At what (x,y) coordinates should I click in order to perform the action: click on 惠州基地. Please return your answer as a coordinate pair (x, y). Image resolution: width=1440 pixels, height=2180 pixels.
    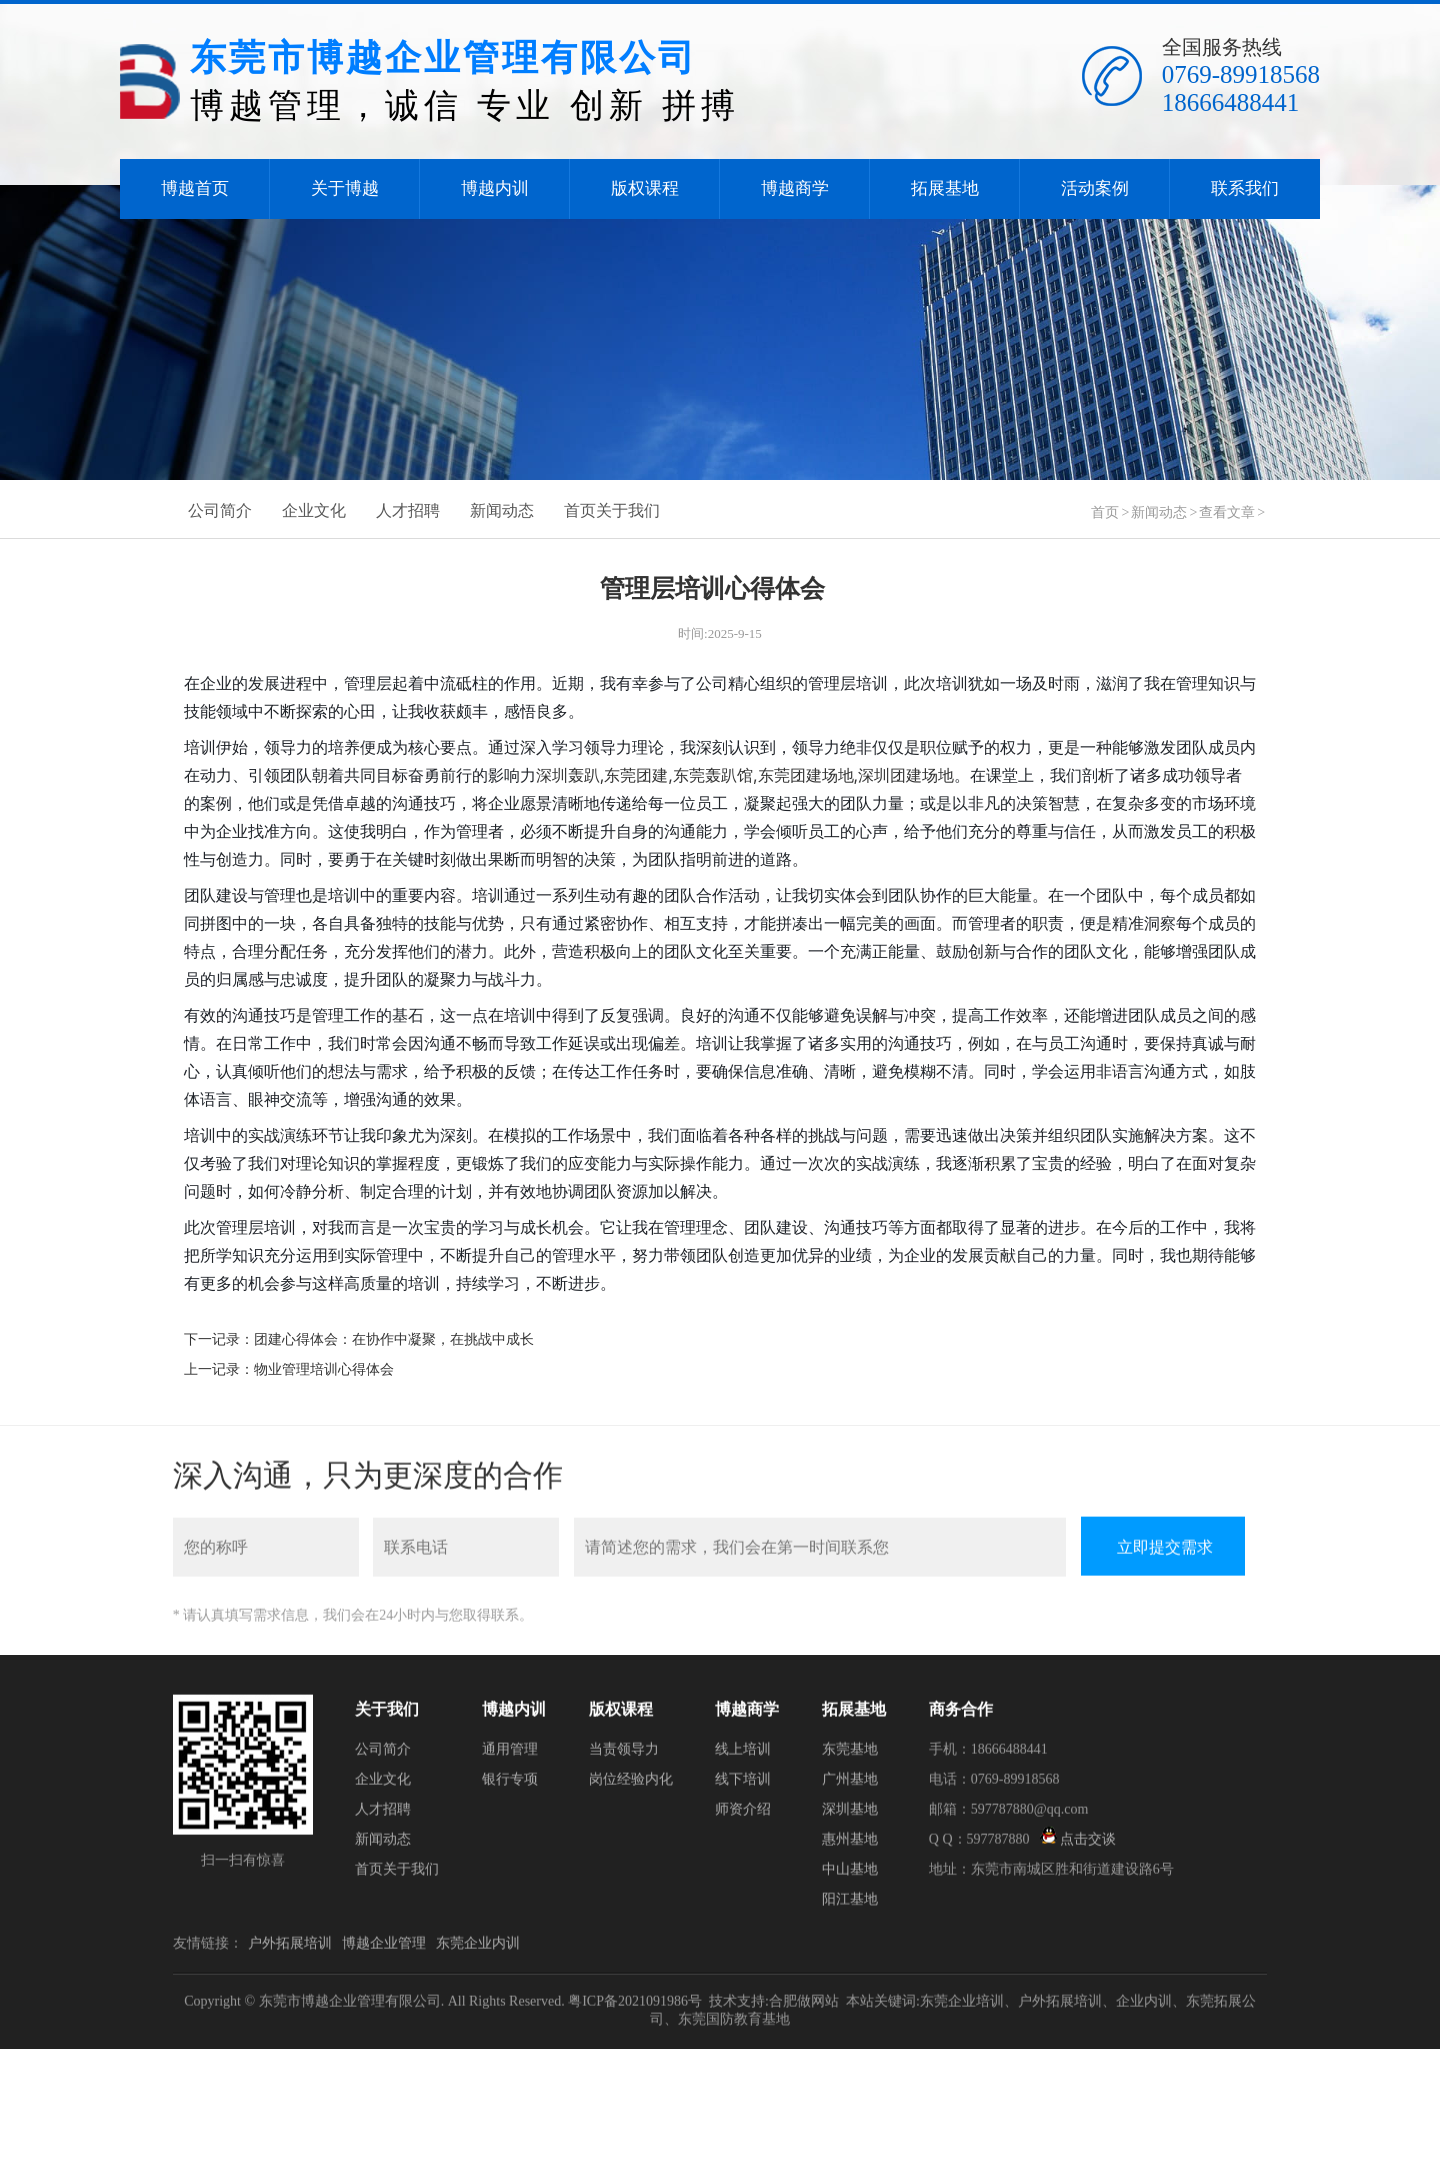
    Looking at the image, I should click on (850, 1844).